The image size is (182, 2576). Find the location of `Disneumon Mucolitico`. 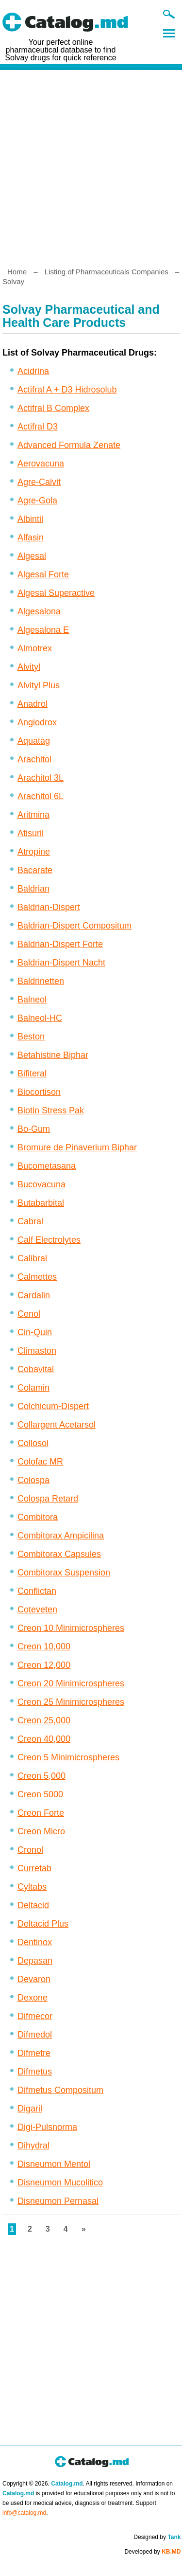

Disneumon Mucolitico is located at coordinates (60, 2182).